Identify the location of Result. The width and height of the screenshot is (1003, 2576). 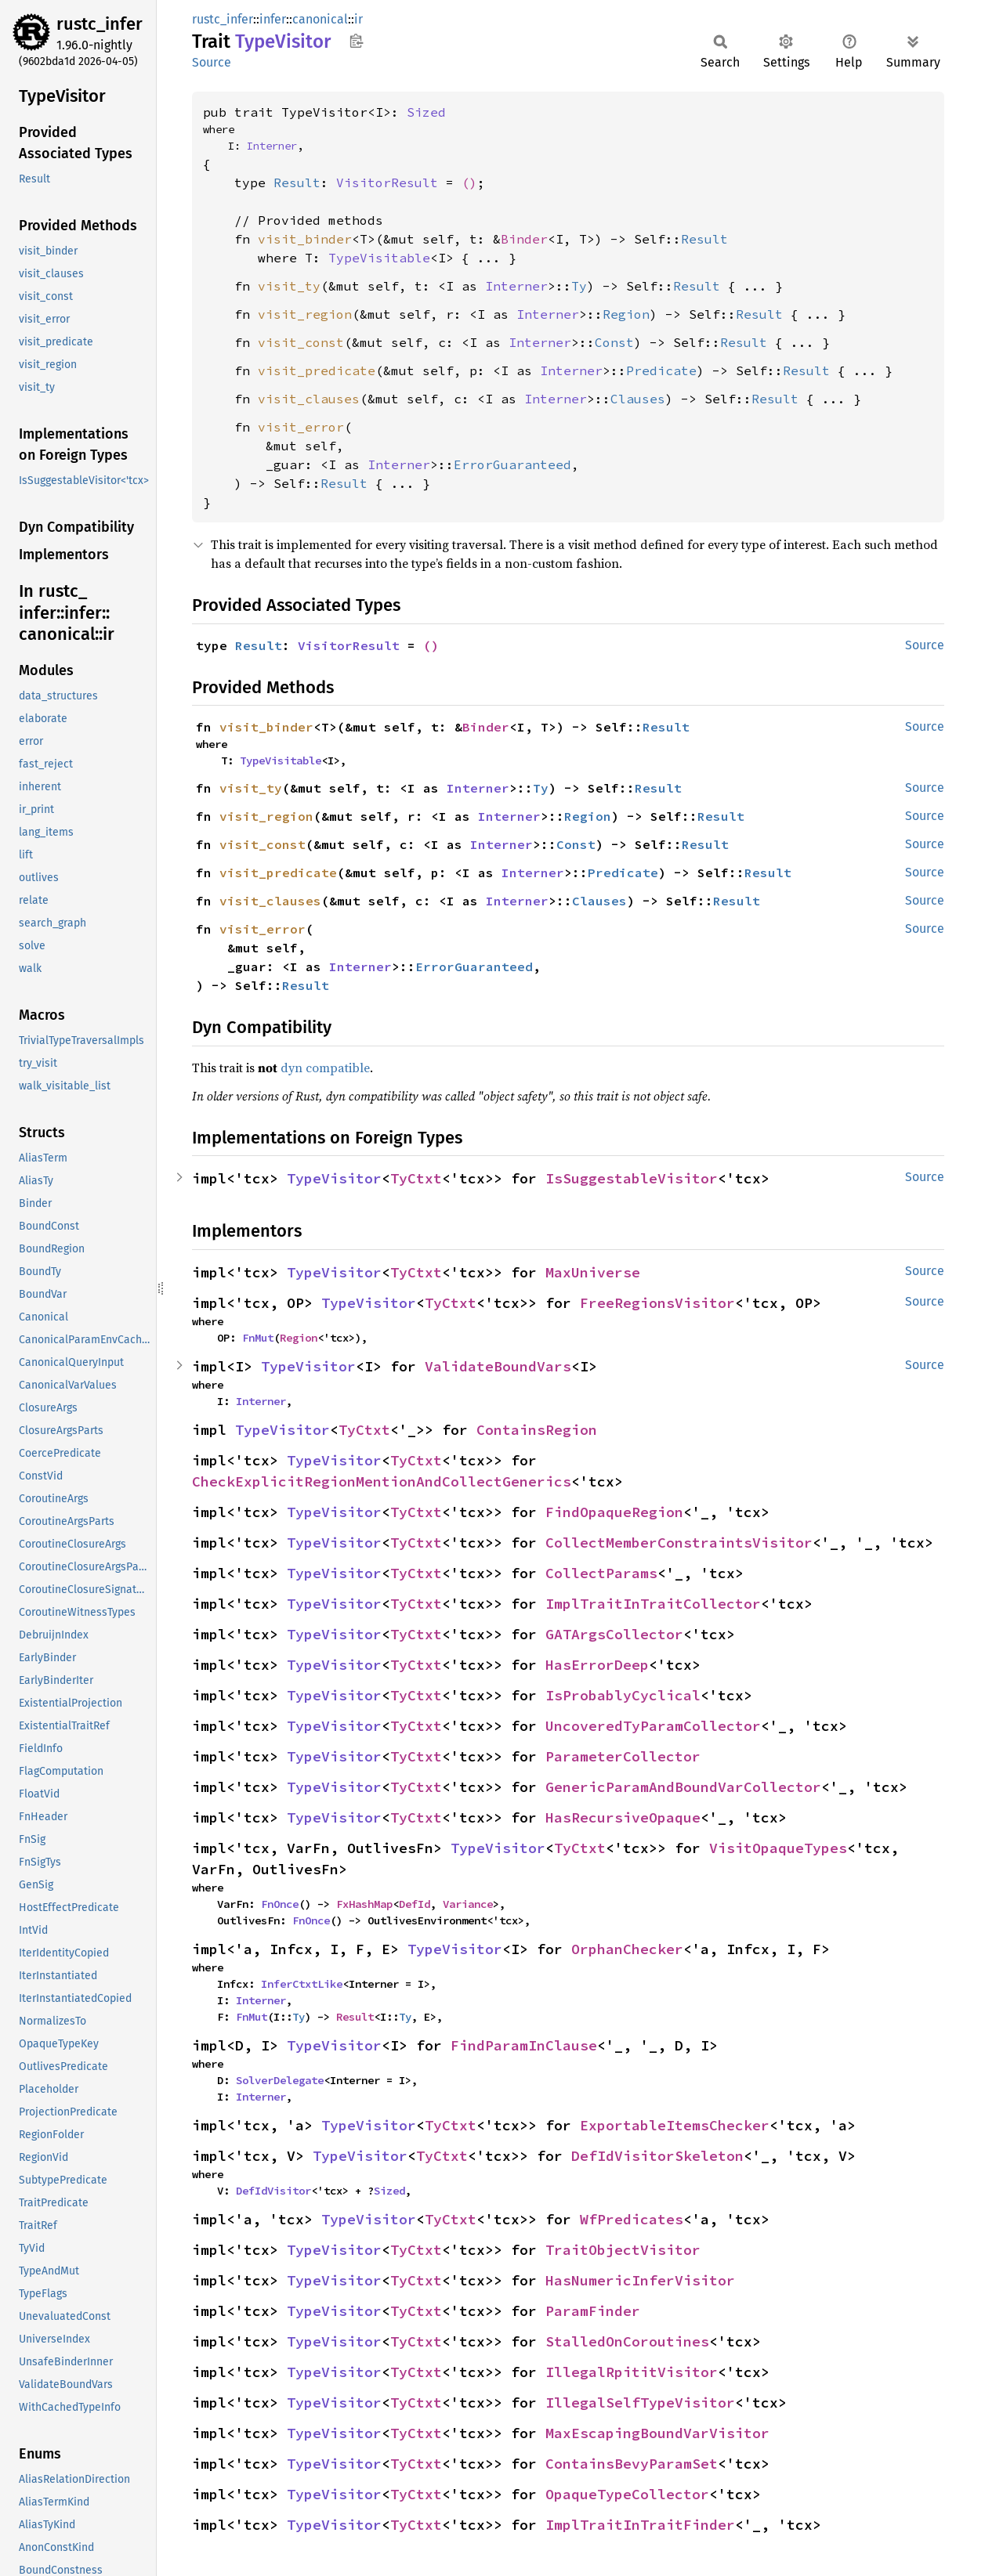
(296, 182).